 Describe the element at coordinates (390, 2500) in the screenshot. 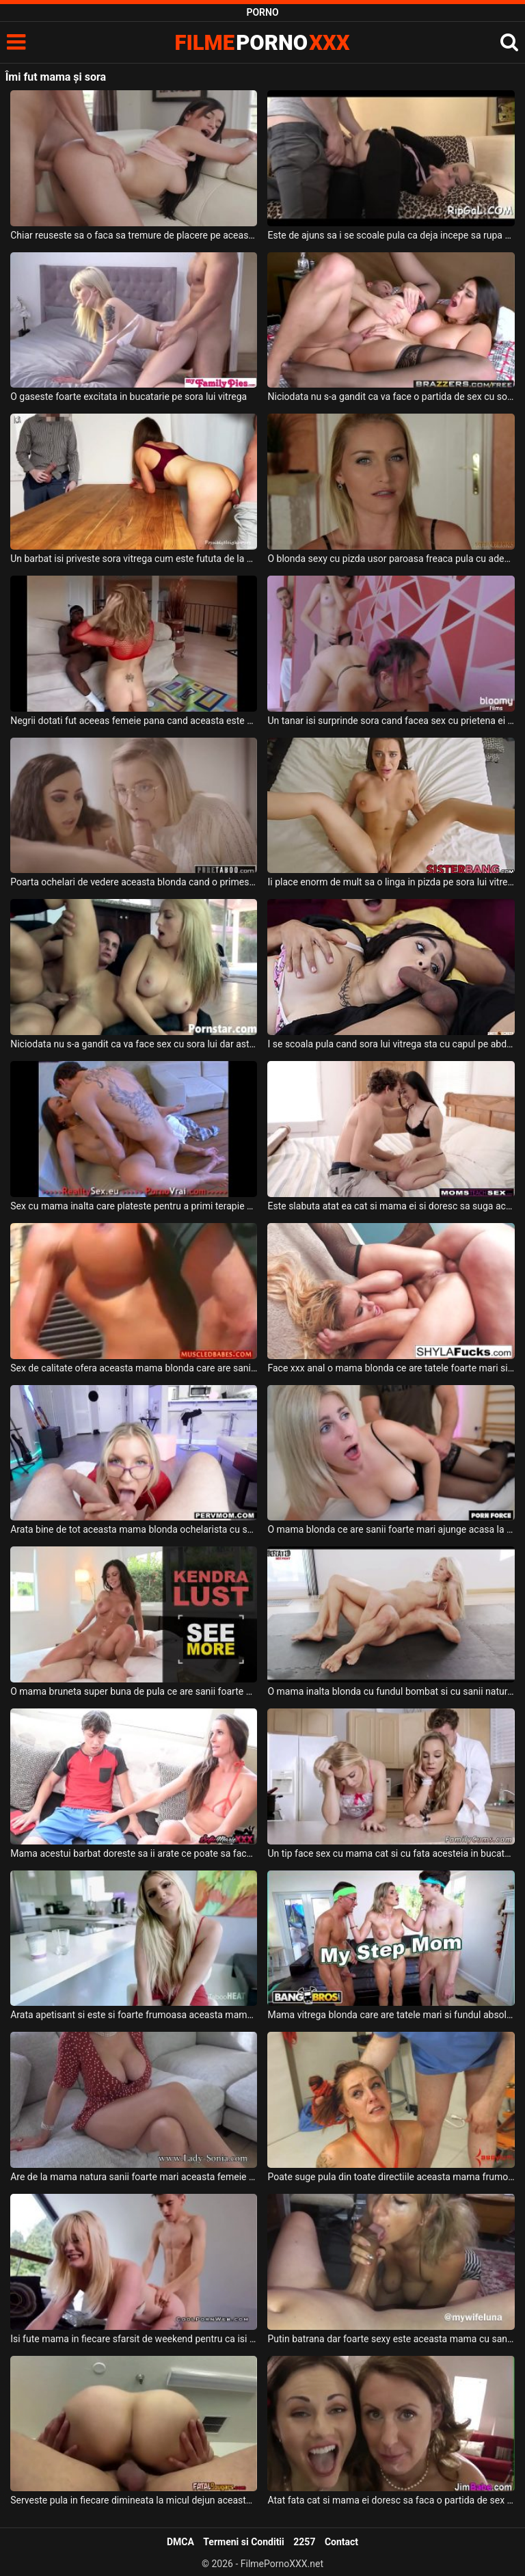

I see `Atat fata cat si mama ei doresc sa faca o partida de sex spectaculoasa` at that location.